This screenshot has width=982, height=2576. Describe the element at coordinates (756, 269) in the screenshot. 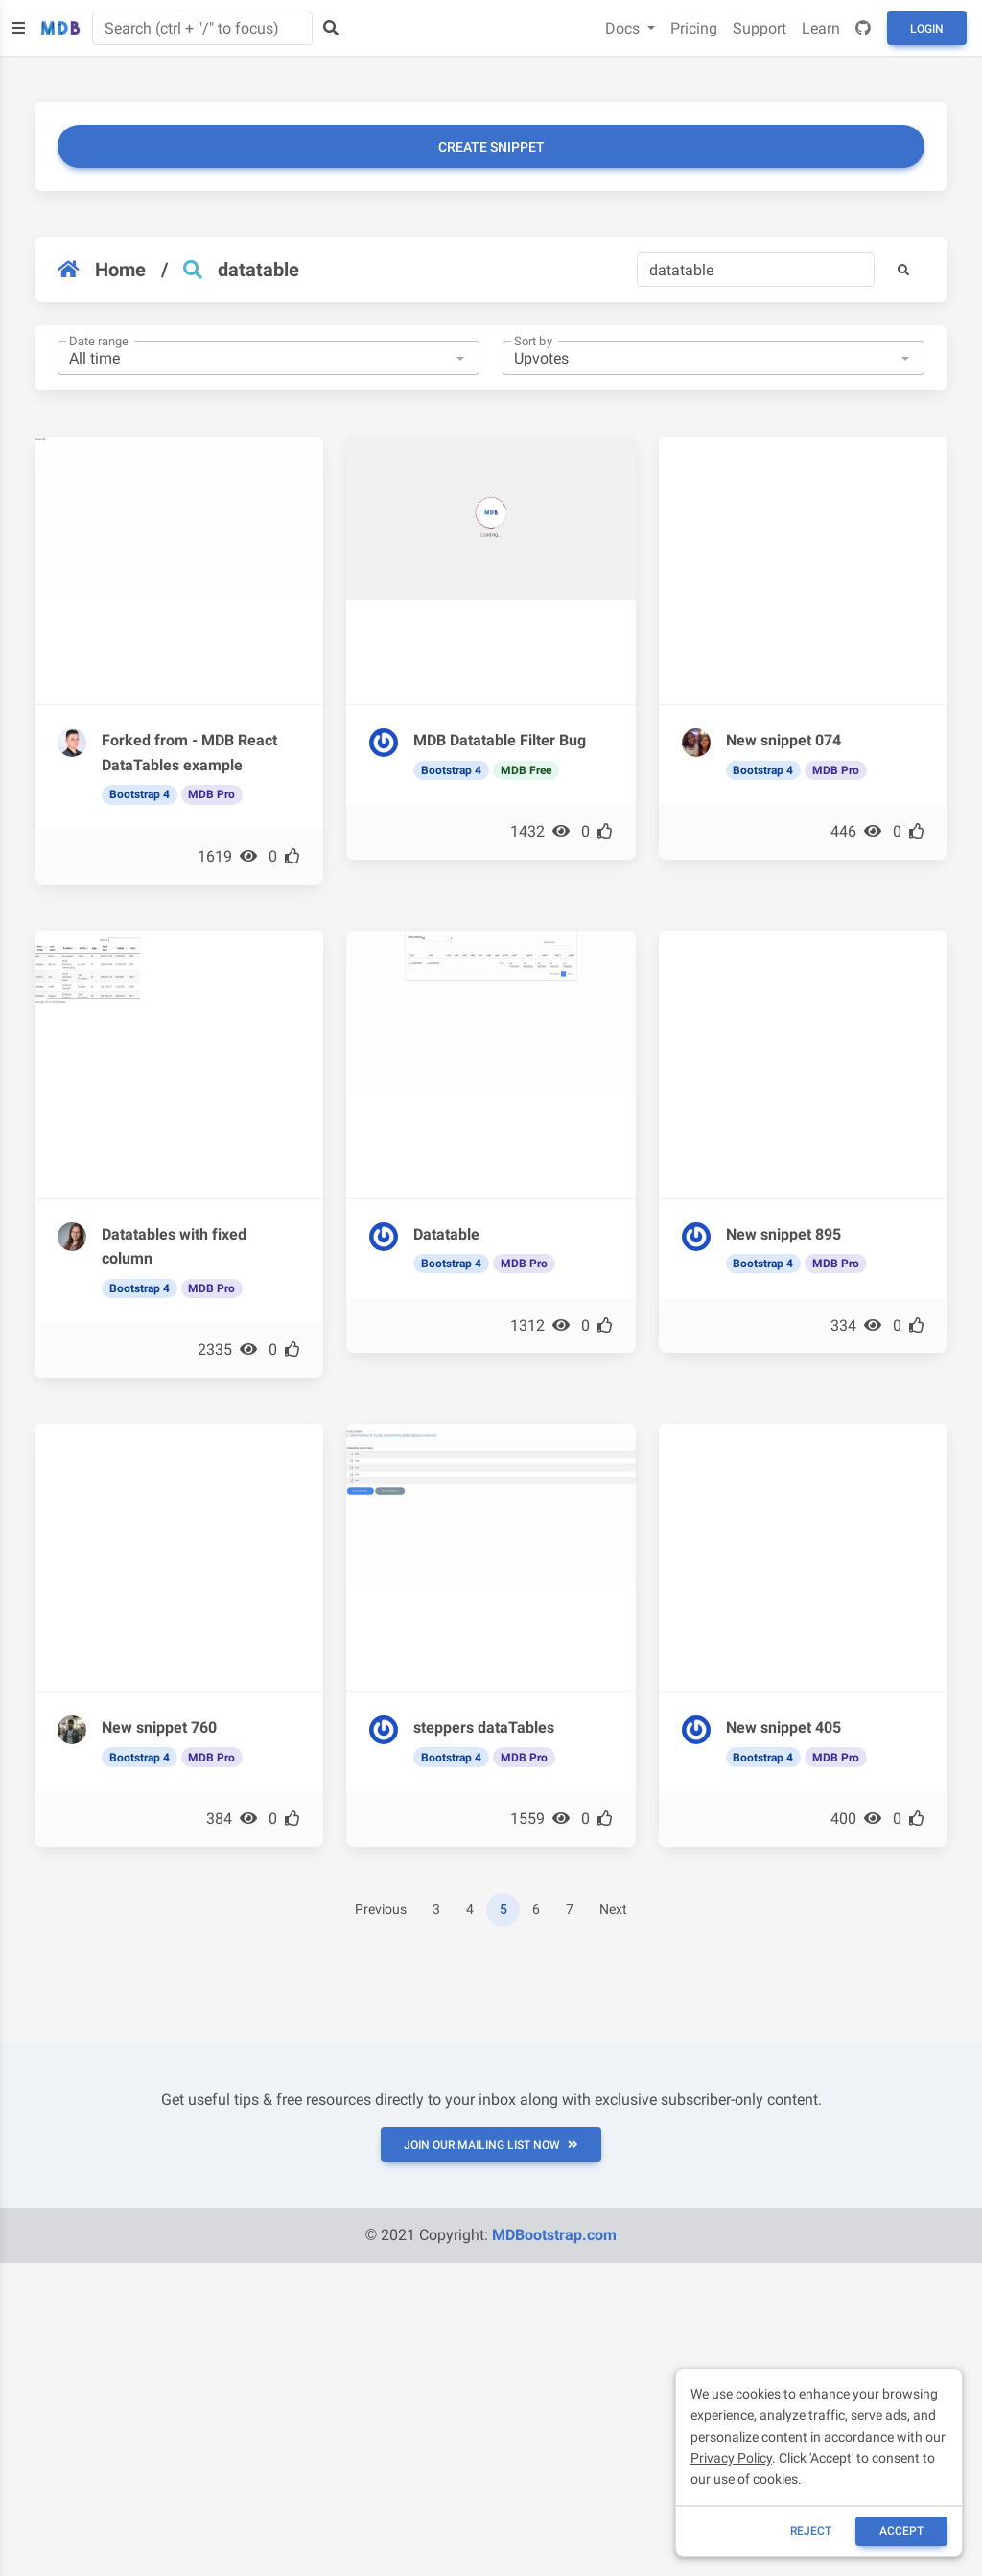

I see `[Search]` at that location.